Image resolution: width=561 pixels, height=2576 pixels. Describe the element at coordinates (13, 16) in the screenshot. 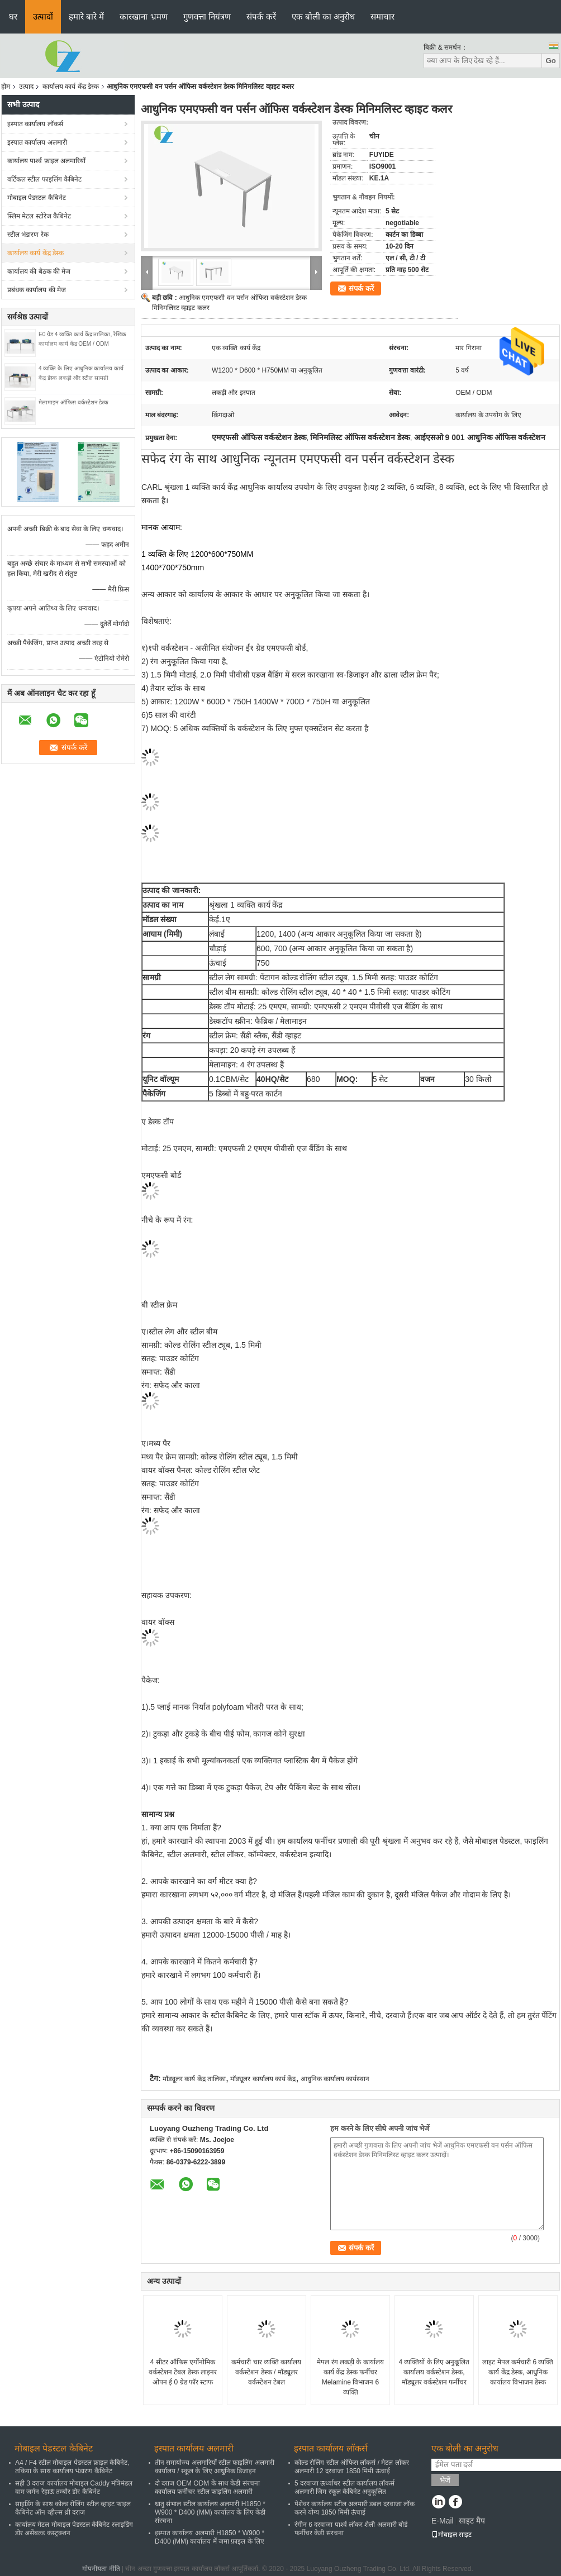

I see `घर` at that location.